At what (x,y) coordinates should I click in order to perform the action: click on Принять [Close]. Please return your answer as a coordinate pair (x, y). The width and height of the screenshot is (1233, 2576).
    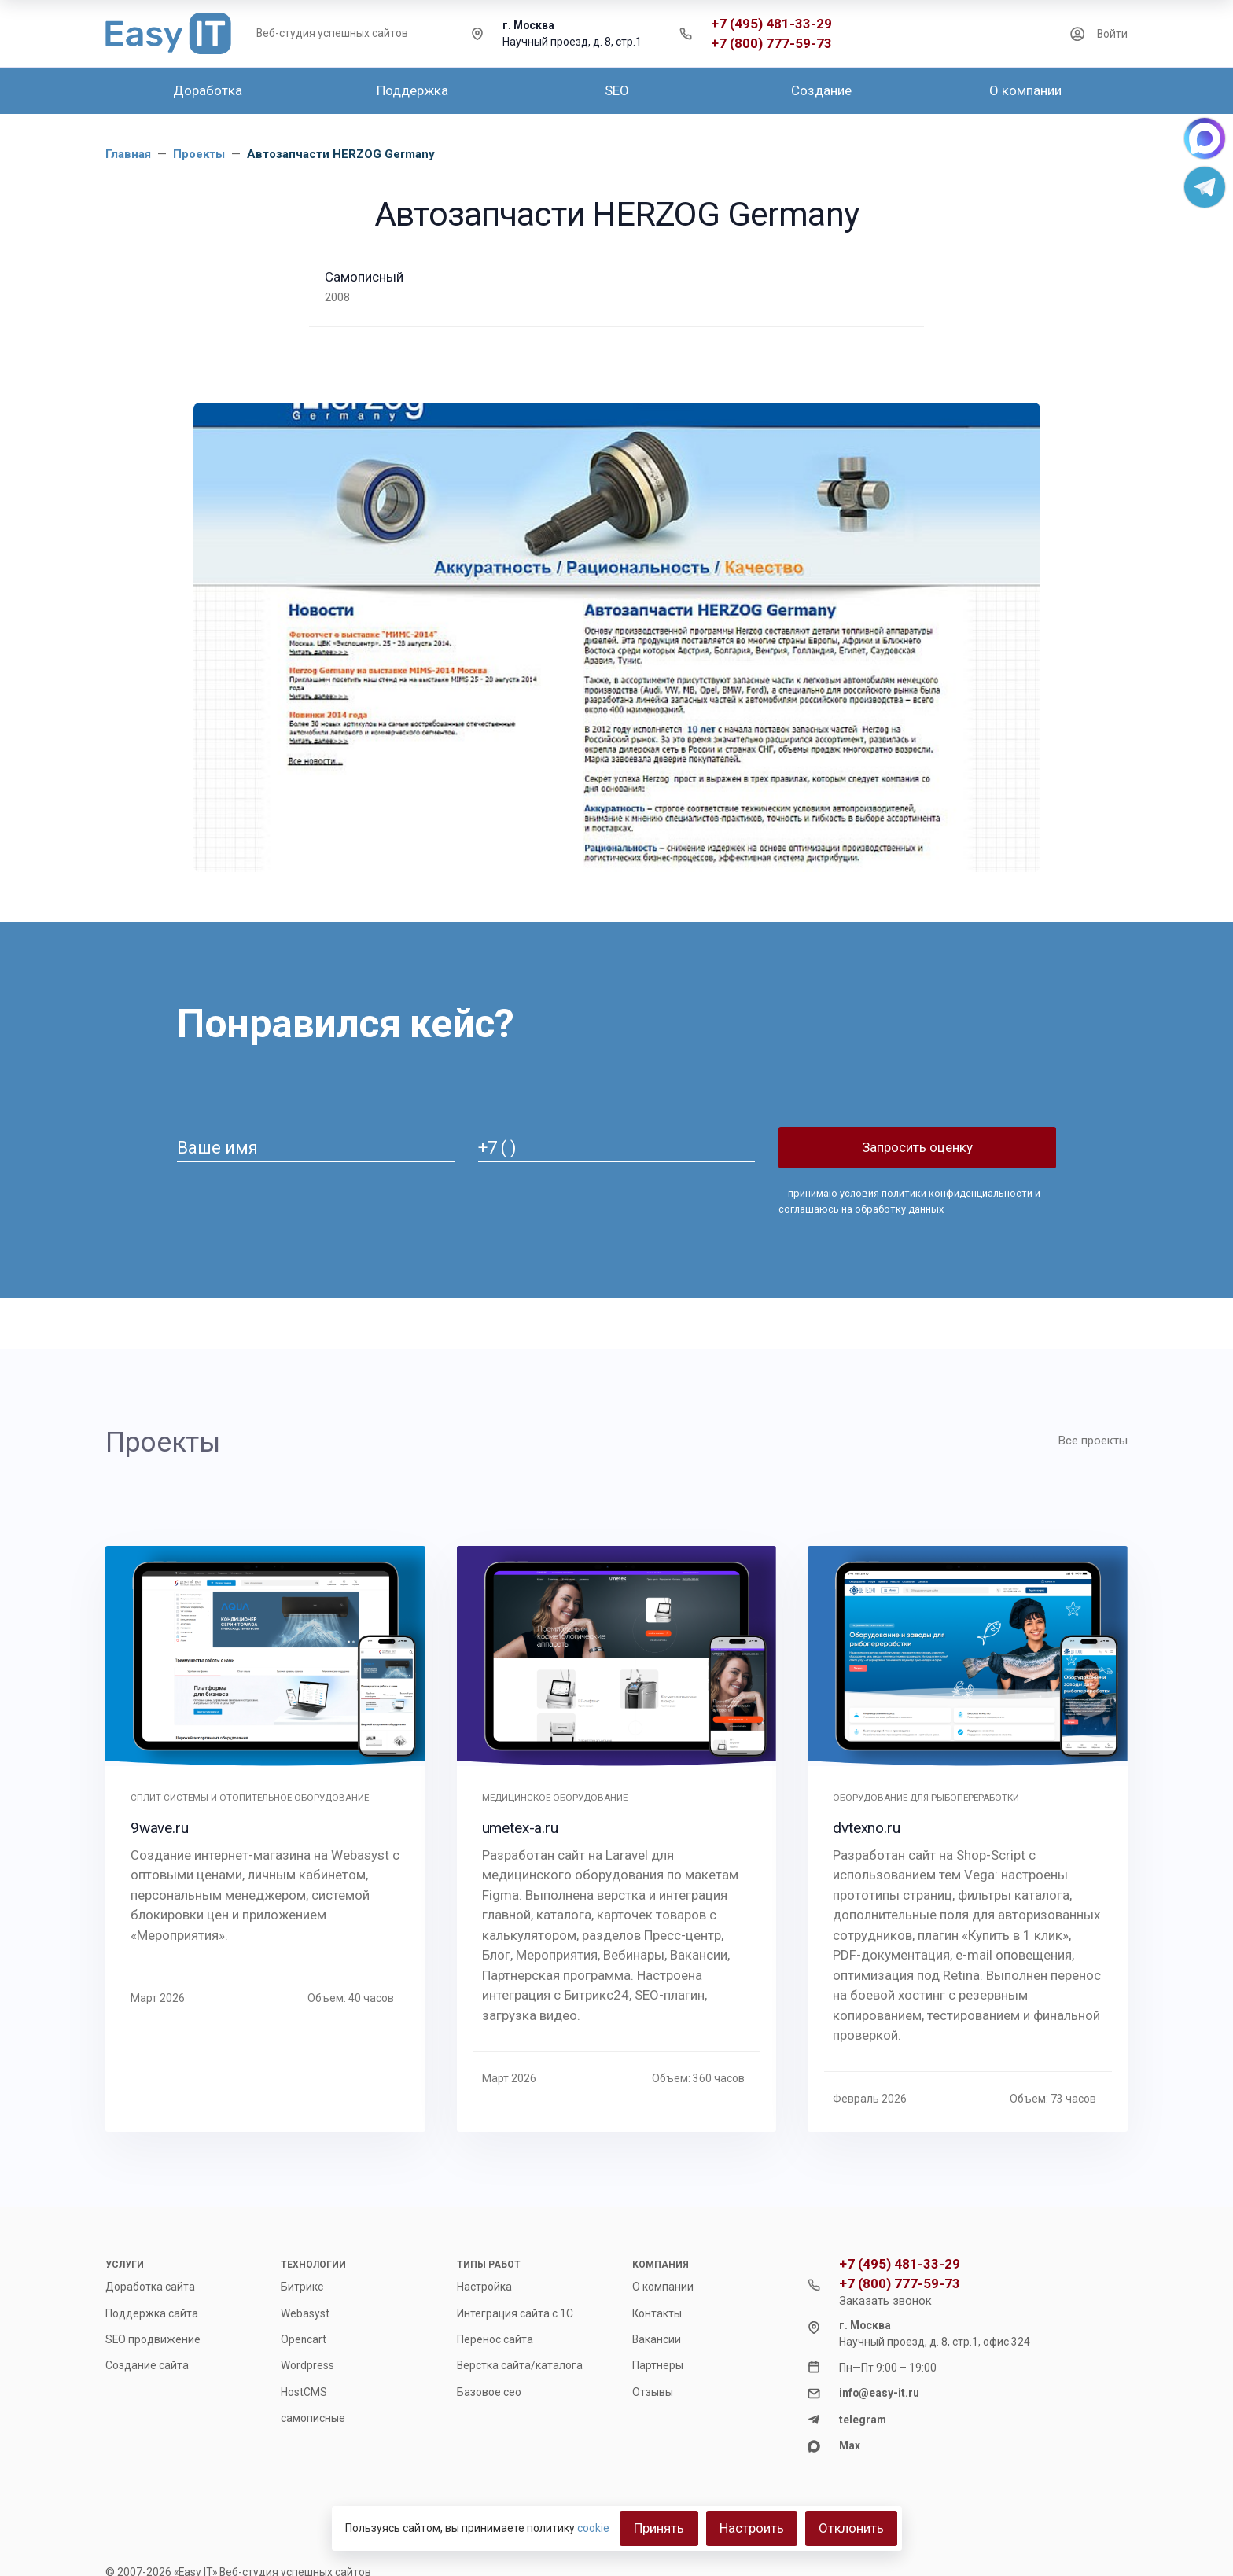
    Looking at the image, I should click on (659, 2528).